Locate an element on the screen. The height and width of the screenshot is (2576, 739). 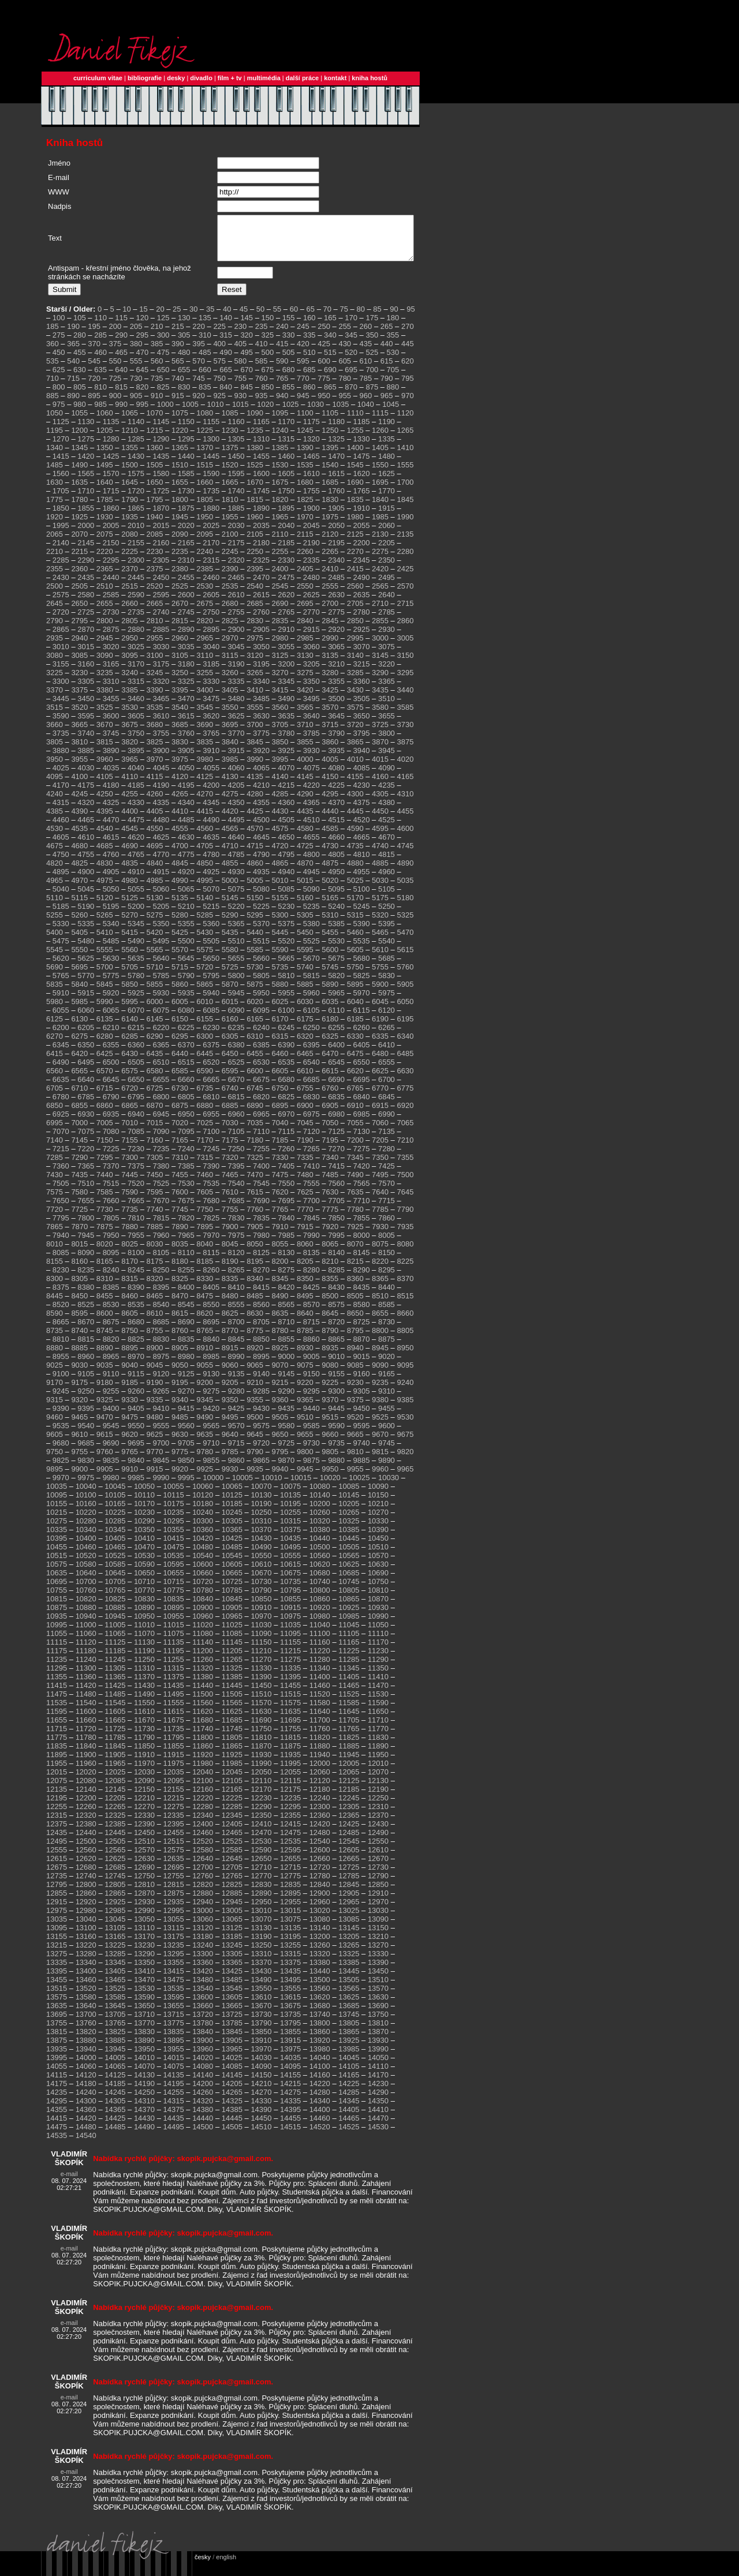
1855 is located at coordinates (85, 516).